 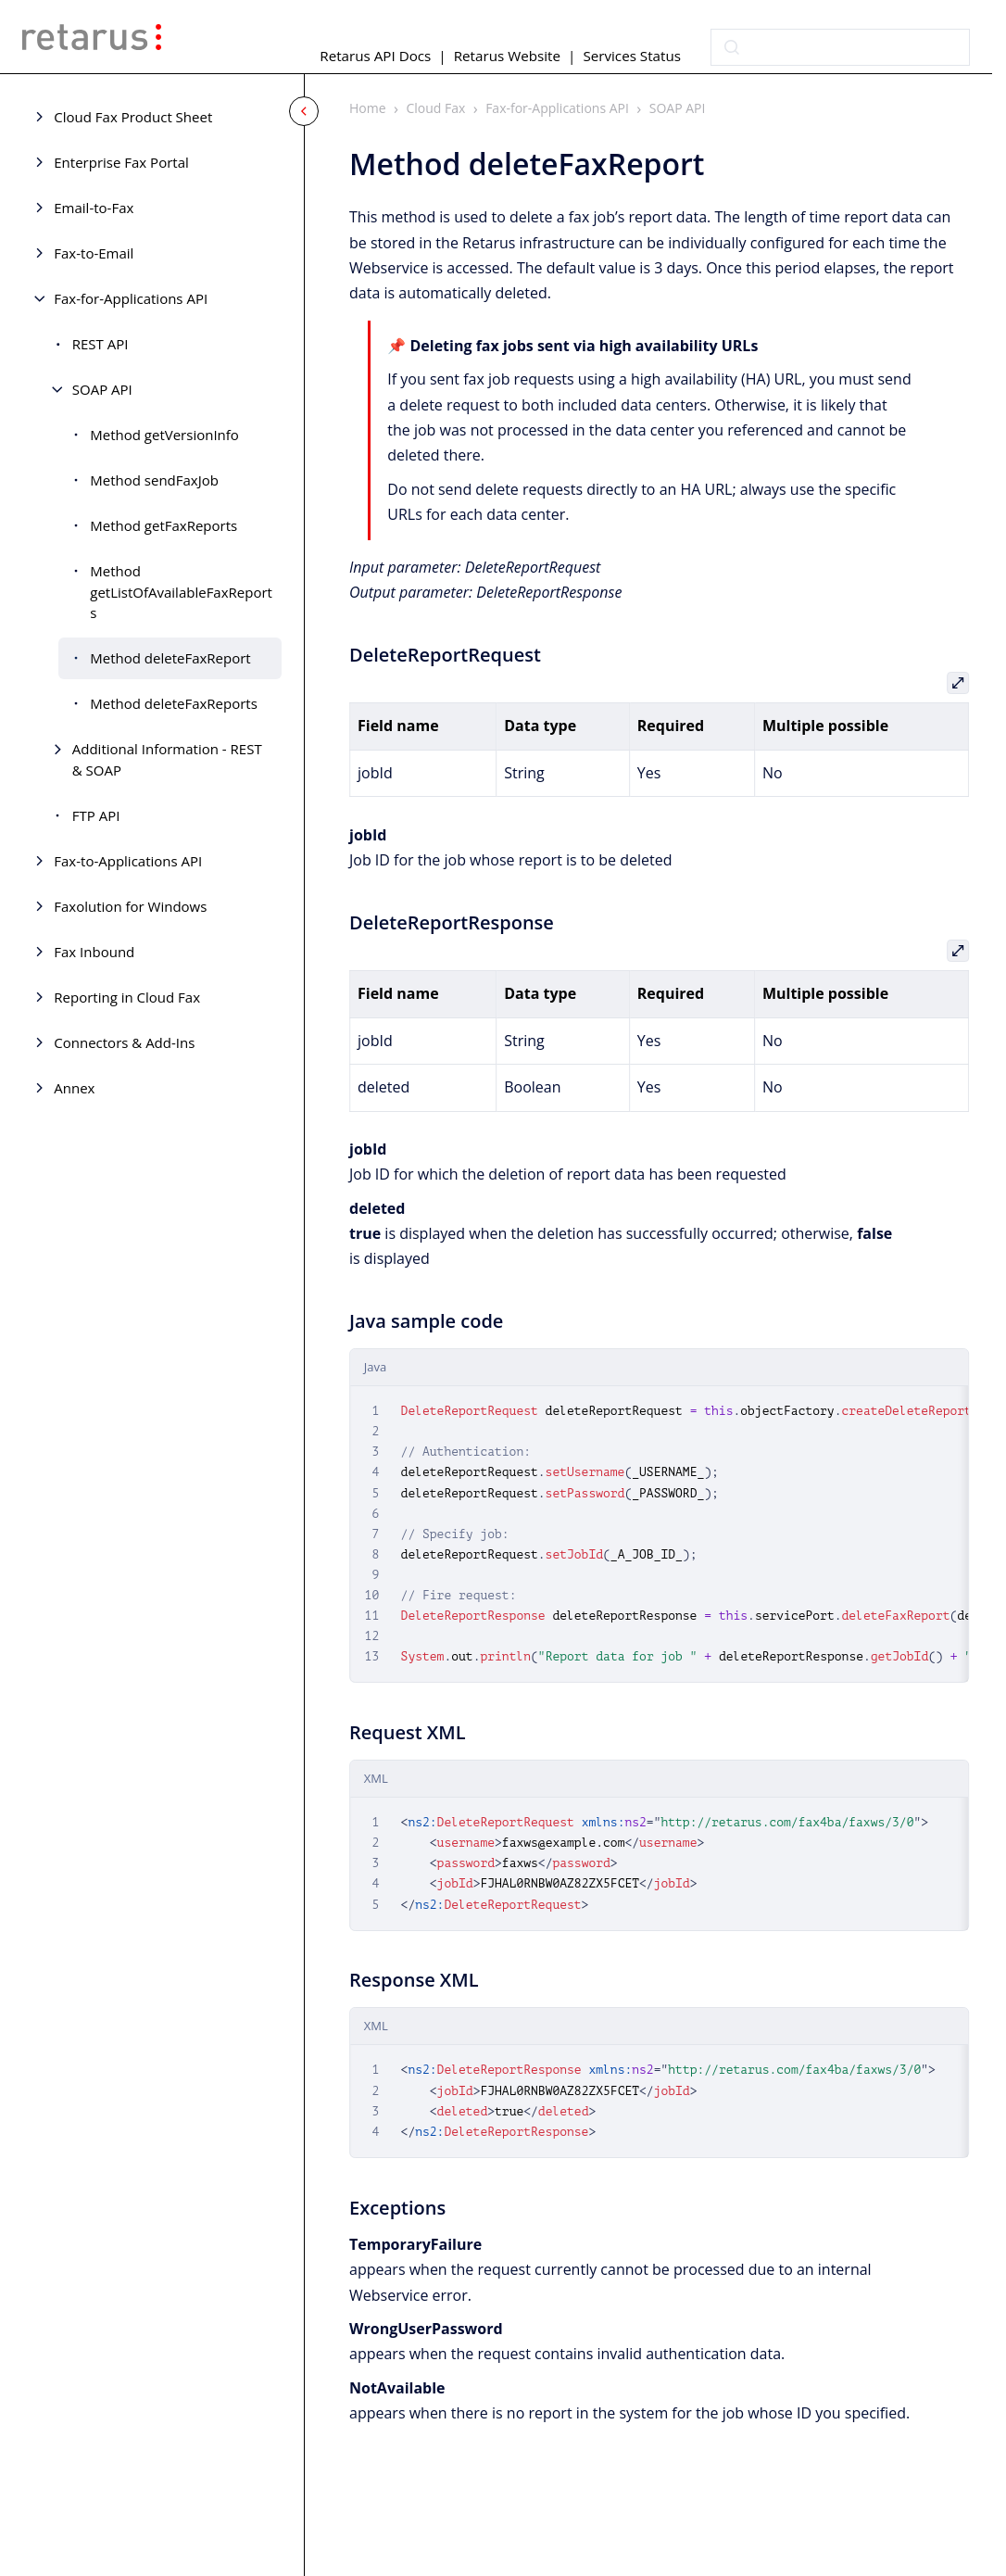 I want to click on Faxolution for Windows, so click(x=130, y=906).